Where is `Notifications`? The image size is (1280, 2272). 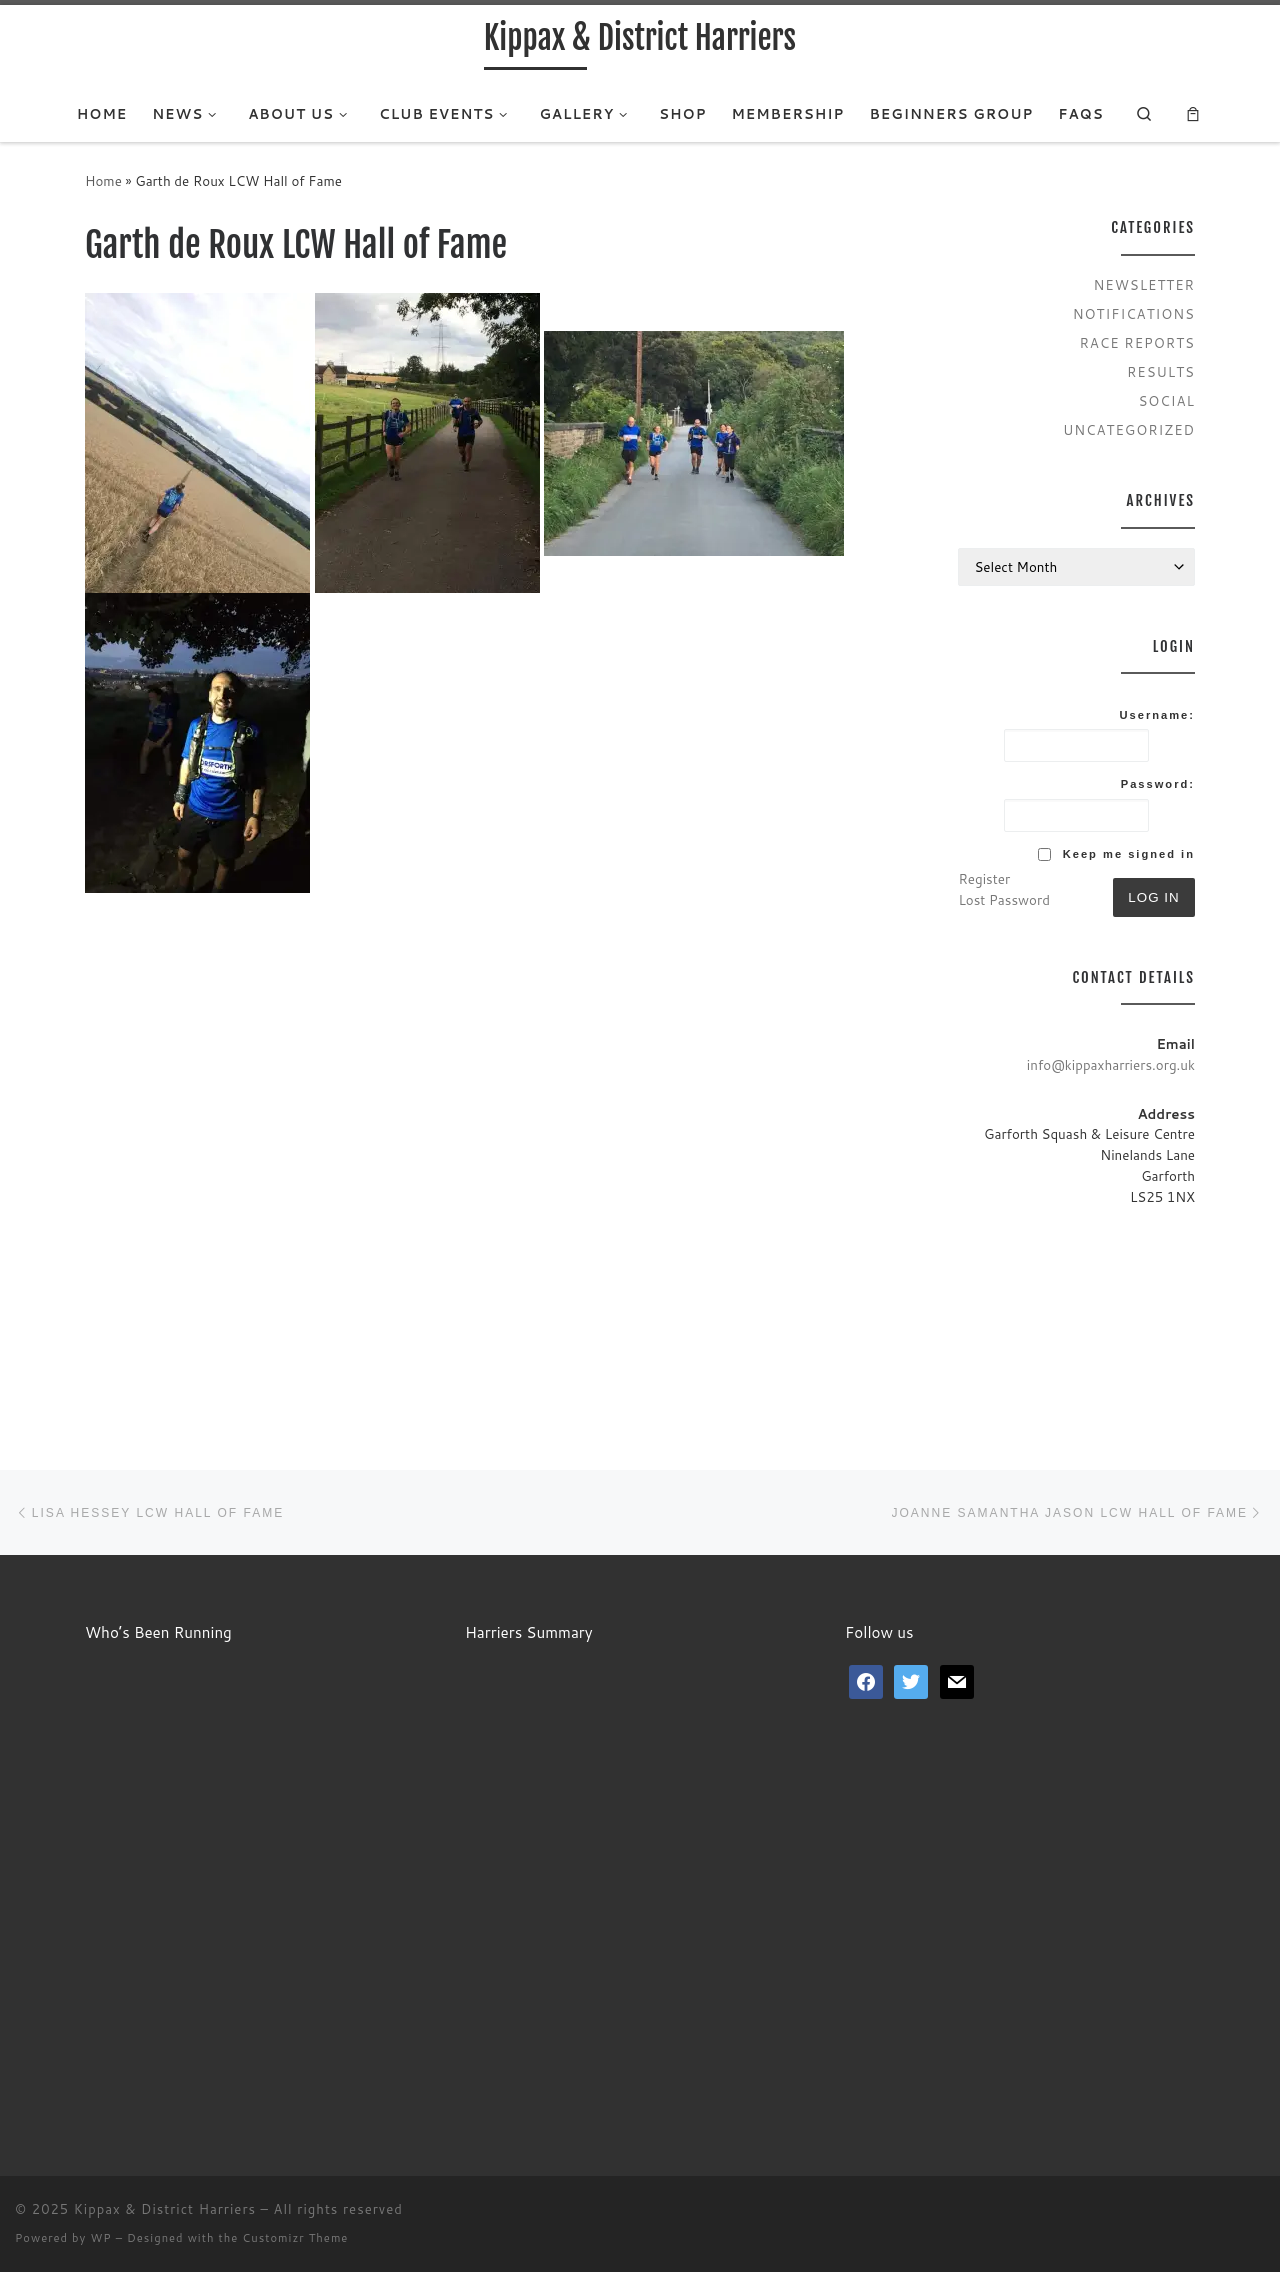 Notifications is located at coordinates (1134, 313).